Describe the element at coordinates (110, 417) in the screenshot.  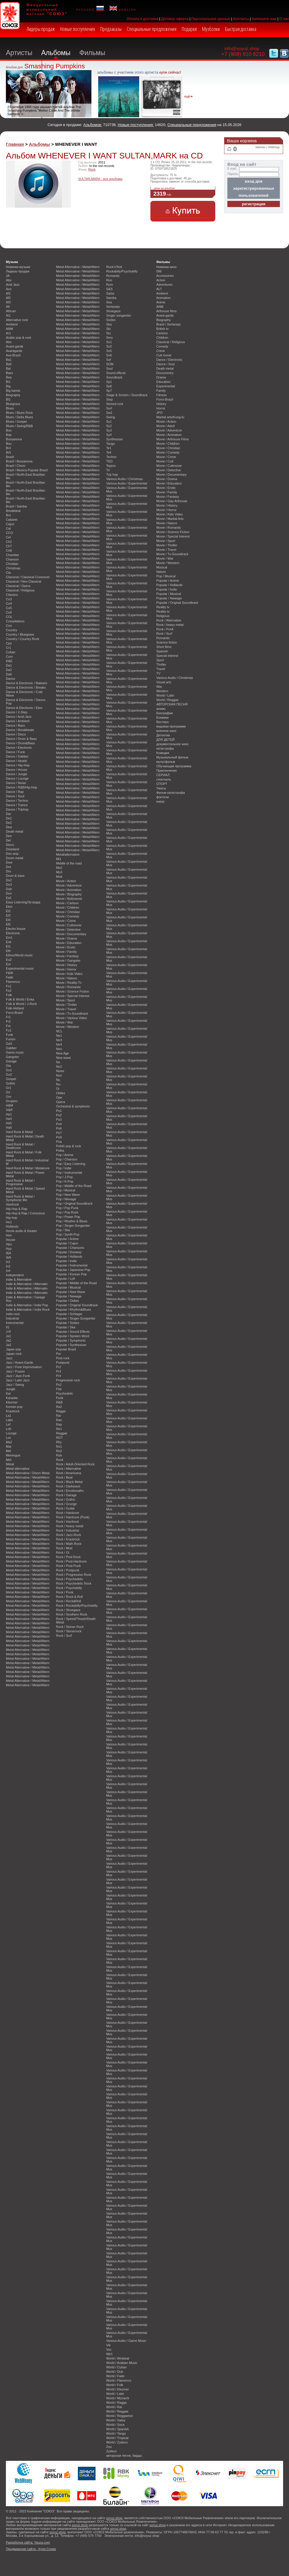
I see `Swing` at that location.